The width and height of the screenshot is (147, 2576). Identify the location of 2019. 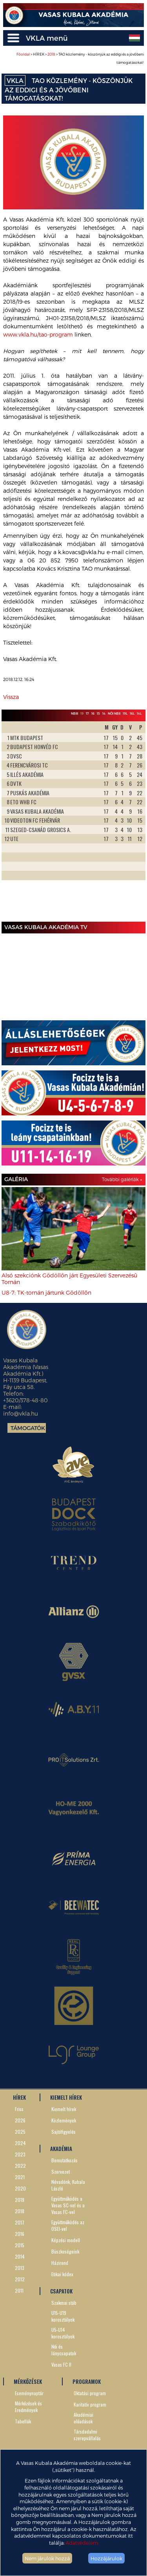
(19, 2199).